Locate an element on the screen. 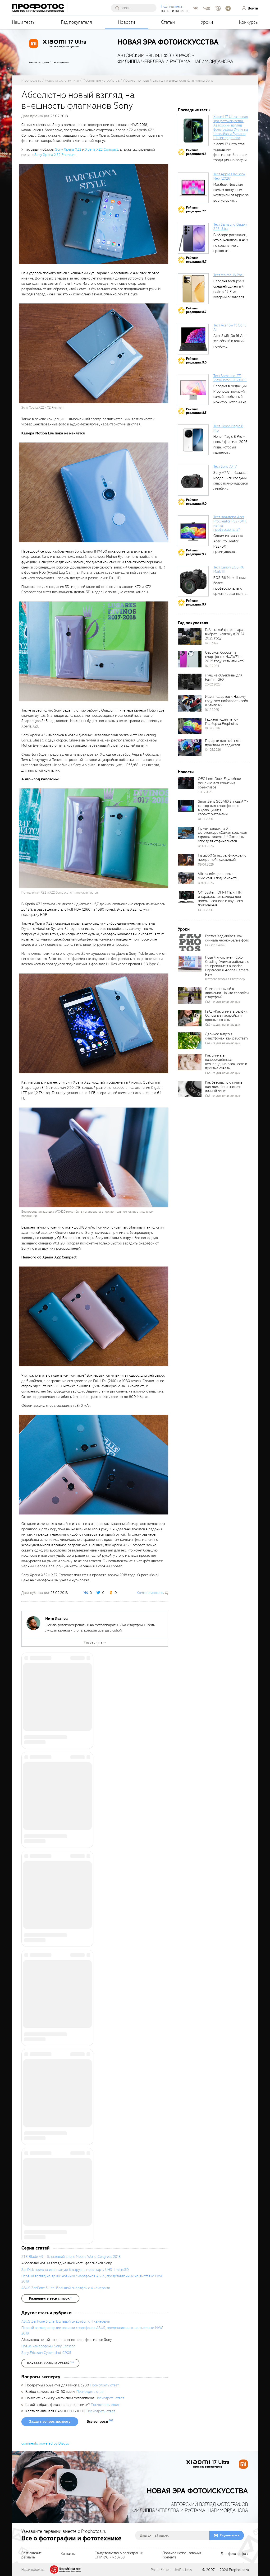 The width and height of the screenshot is (270, 2576). Сервисы Google на смартфонах HUAWEI в 2025 году: есть или нет? is located at coordinates (224, 656).